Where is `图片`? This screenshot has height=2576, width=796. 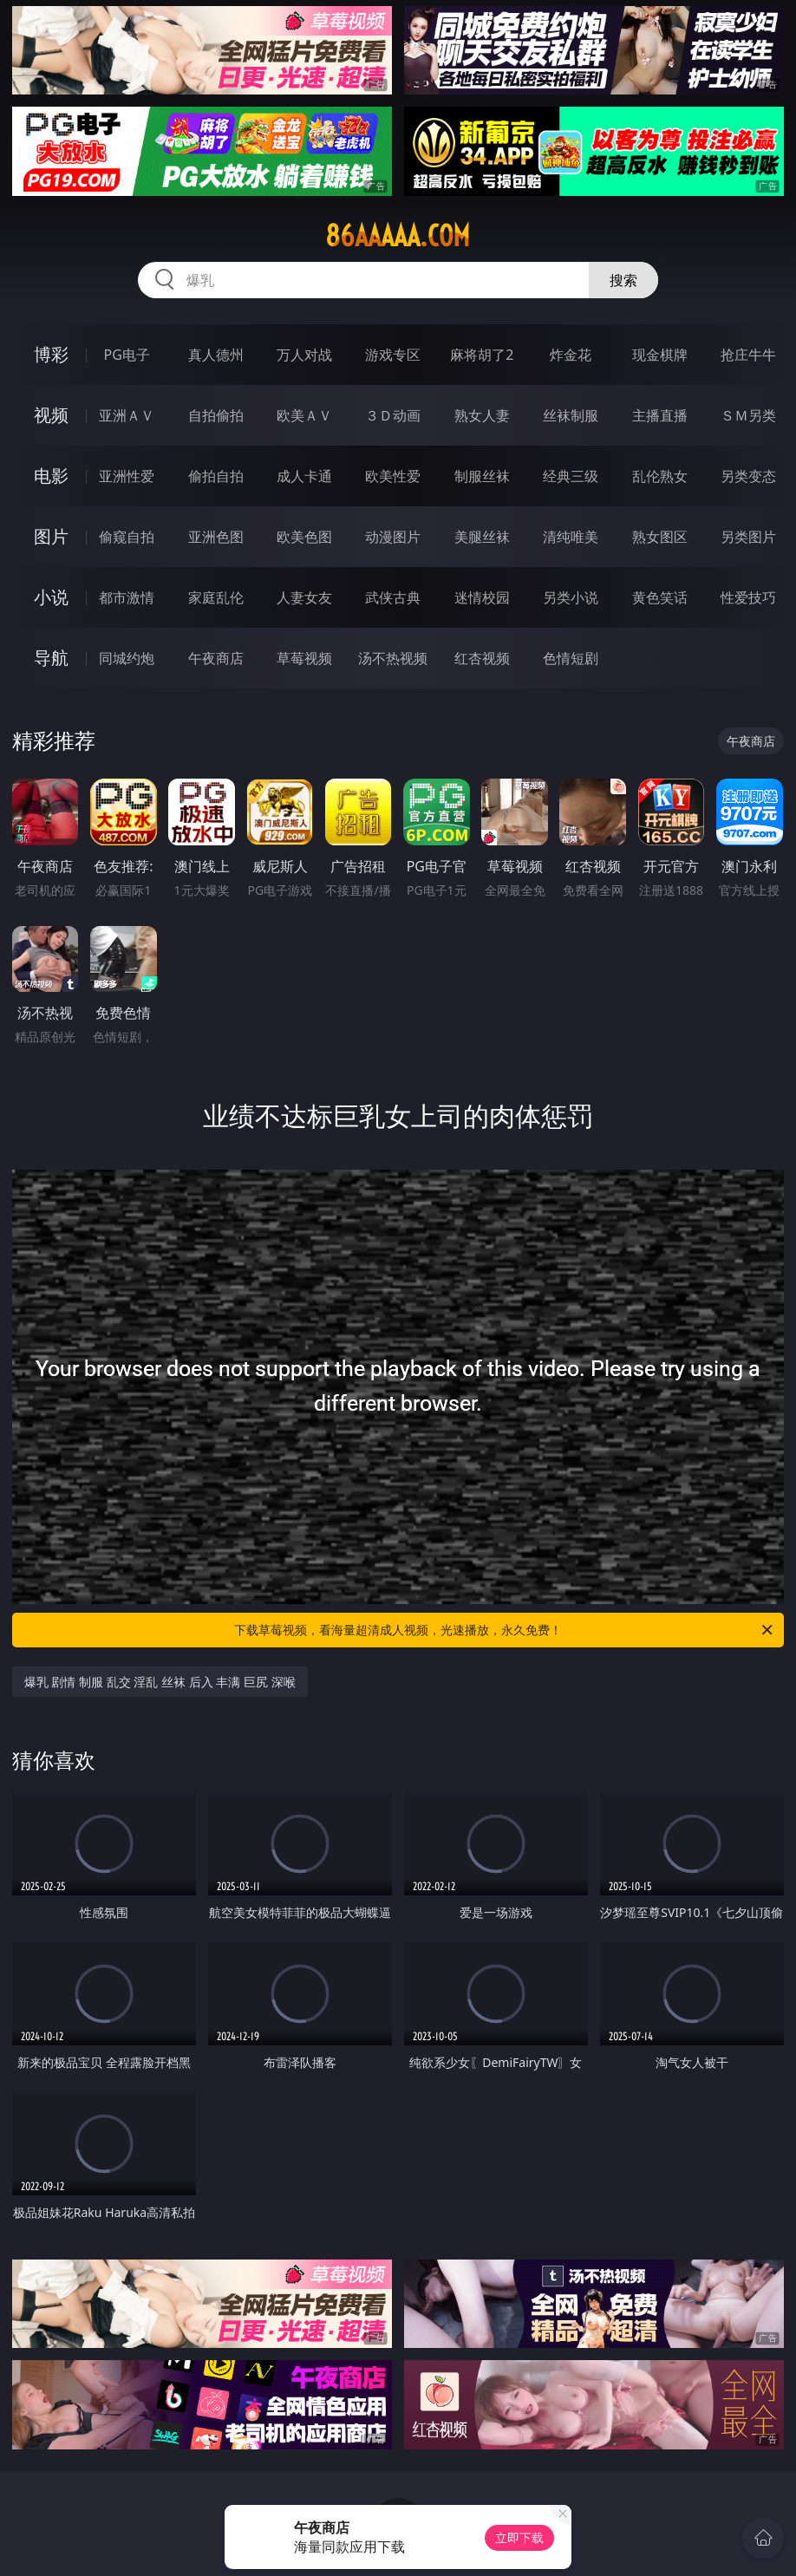 图片 is located at coordinates (51, 536).